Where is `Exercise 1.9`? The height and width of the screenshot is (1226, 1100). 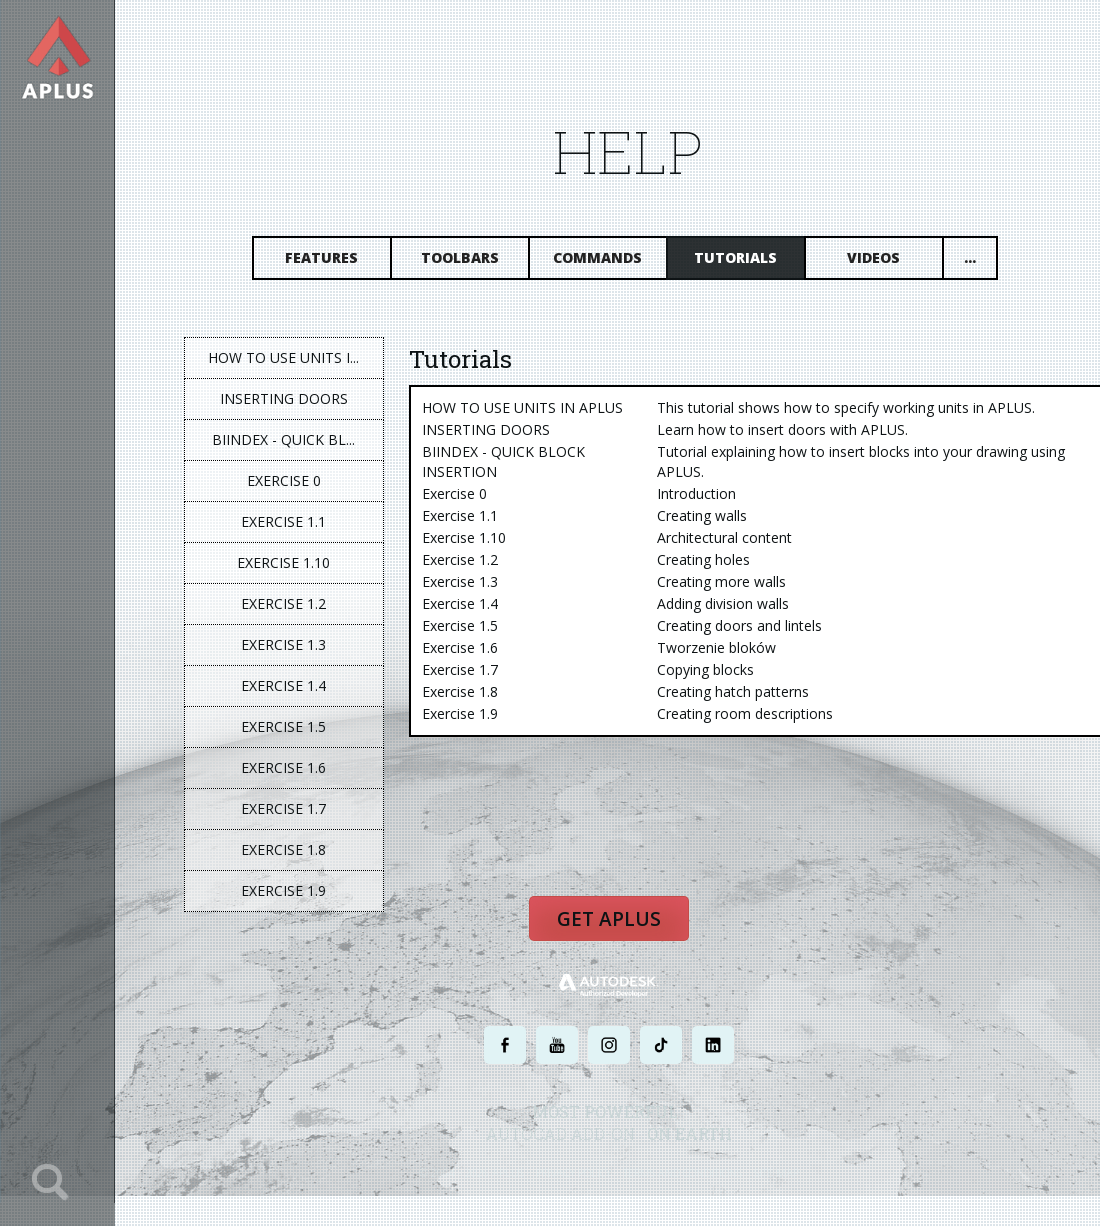
Exercise 1.9 is located at coordinates (285, 890).